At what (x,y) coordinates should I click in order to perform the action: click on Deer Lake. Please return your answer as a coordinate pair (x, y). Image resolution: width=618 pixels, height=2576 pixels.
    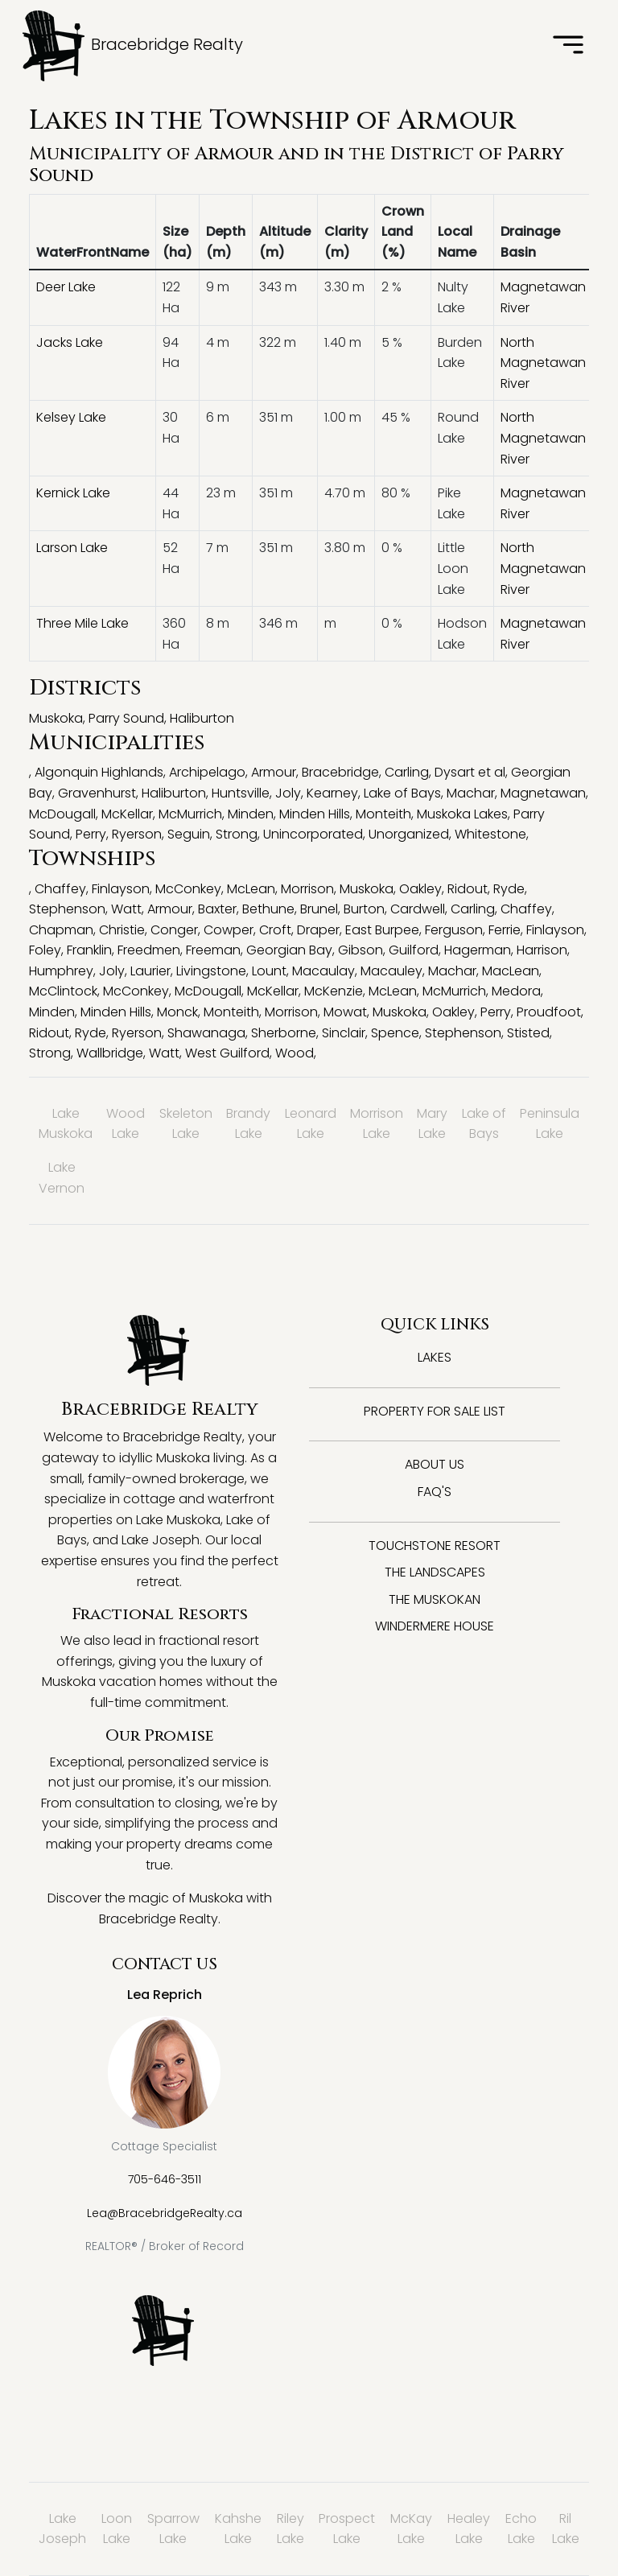
    Looking at the image, I should click on (66, 287).